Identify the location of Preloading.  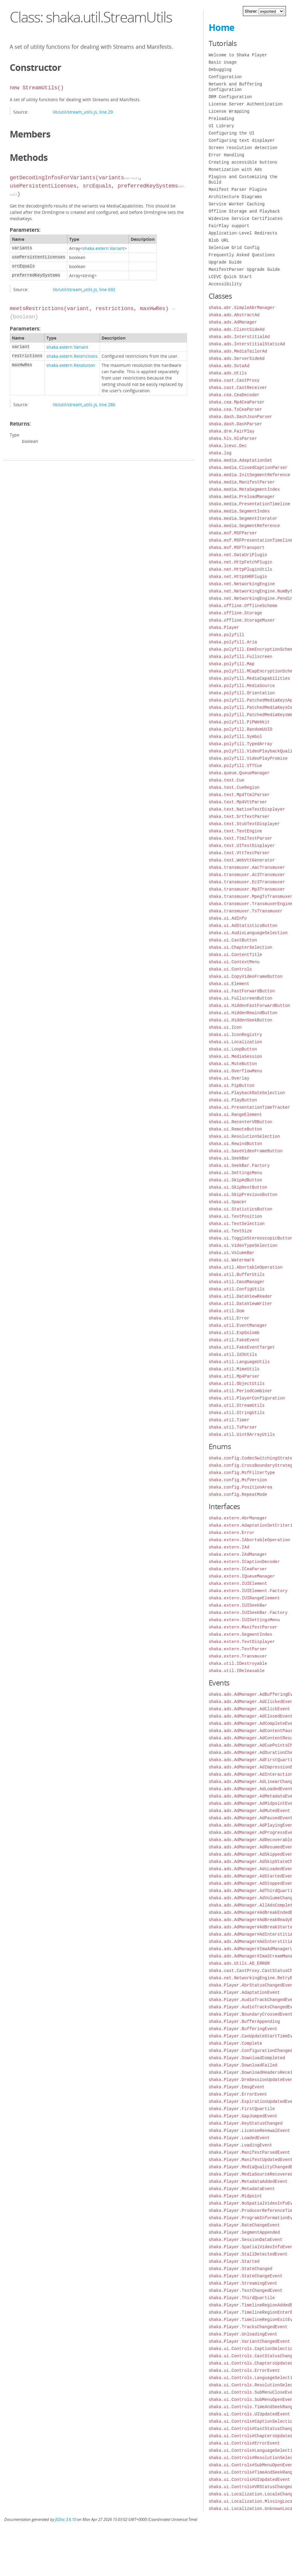
(221, 118).